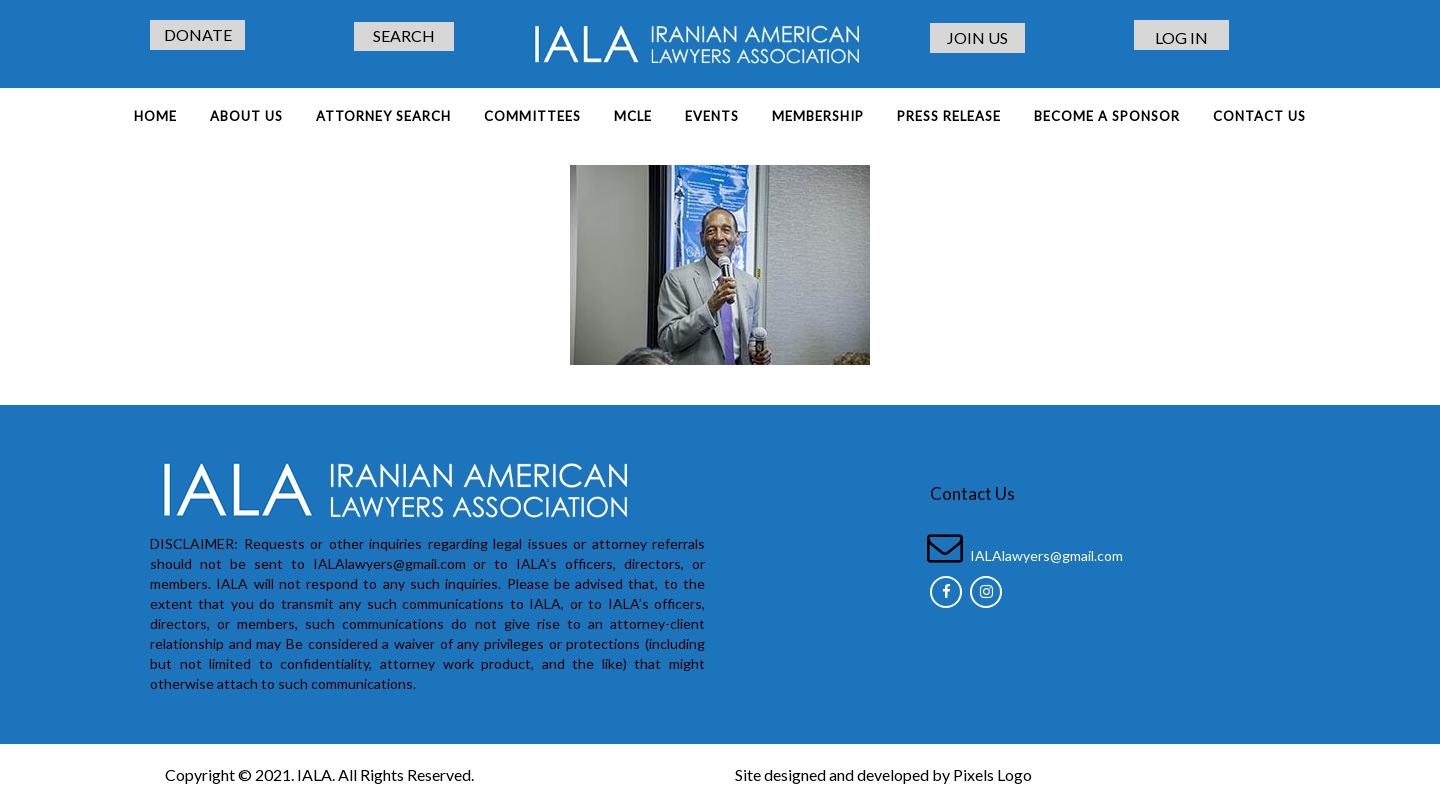 The width and height of the screenshot is (1440, 807). I want to click on Contact Us, so click(1259, 116).